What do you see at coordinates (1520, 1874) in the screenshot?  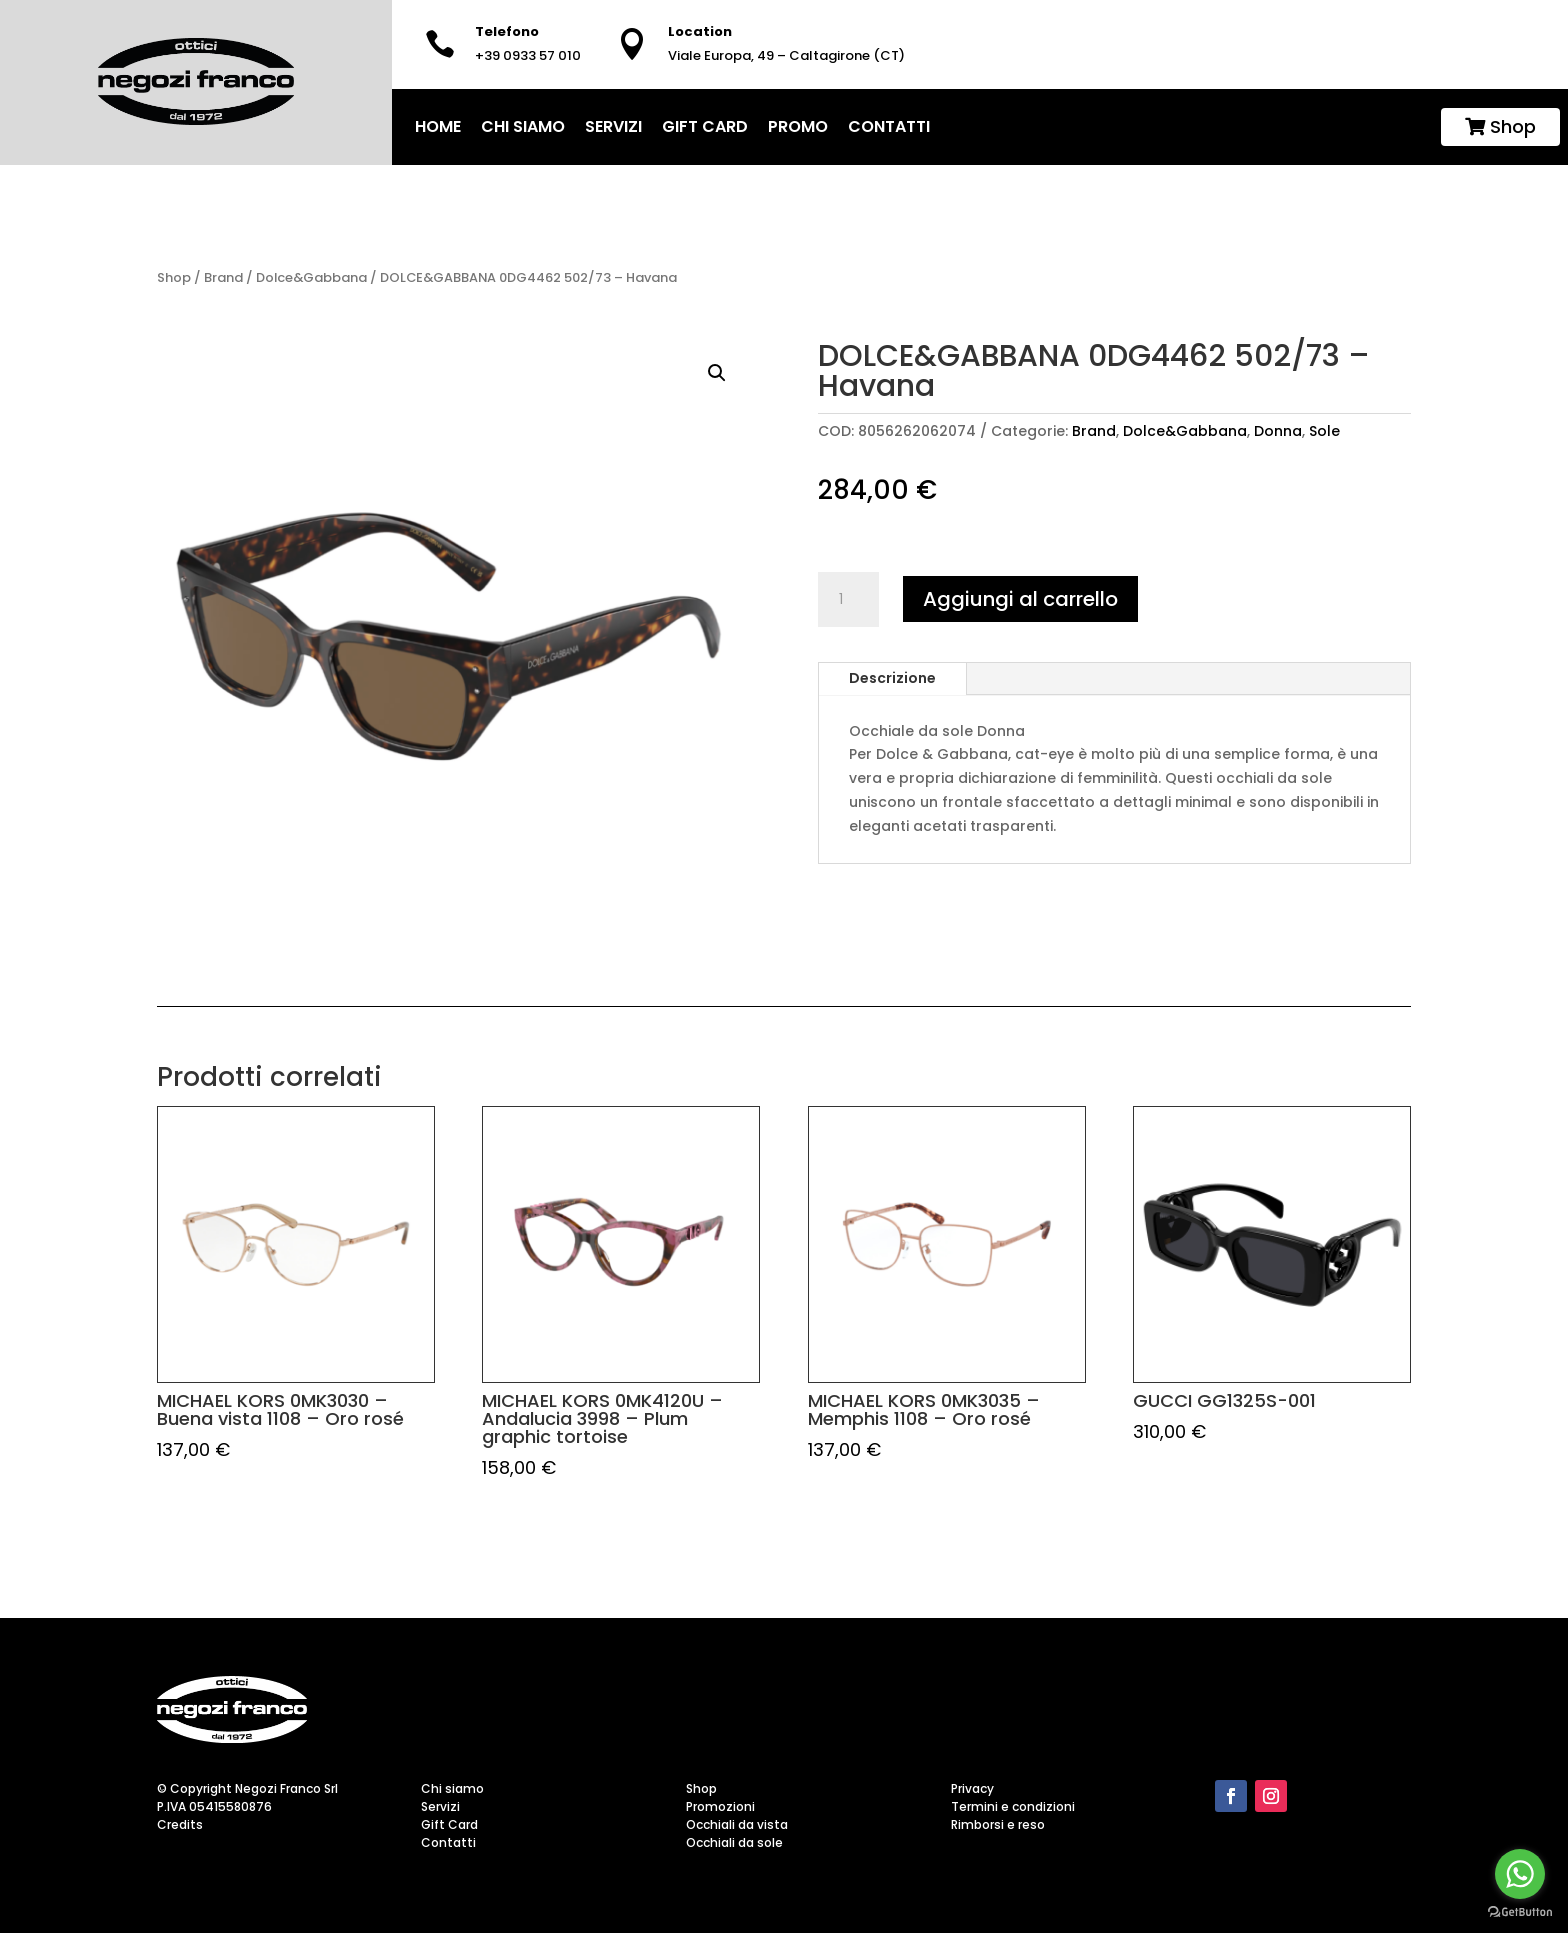 I see `[Go to whatsapp]` at bounding box center [1520, 1874].